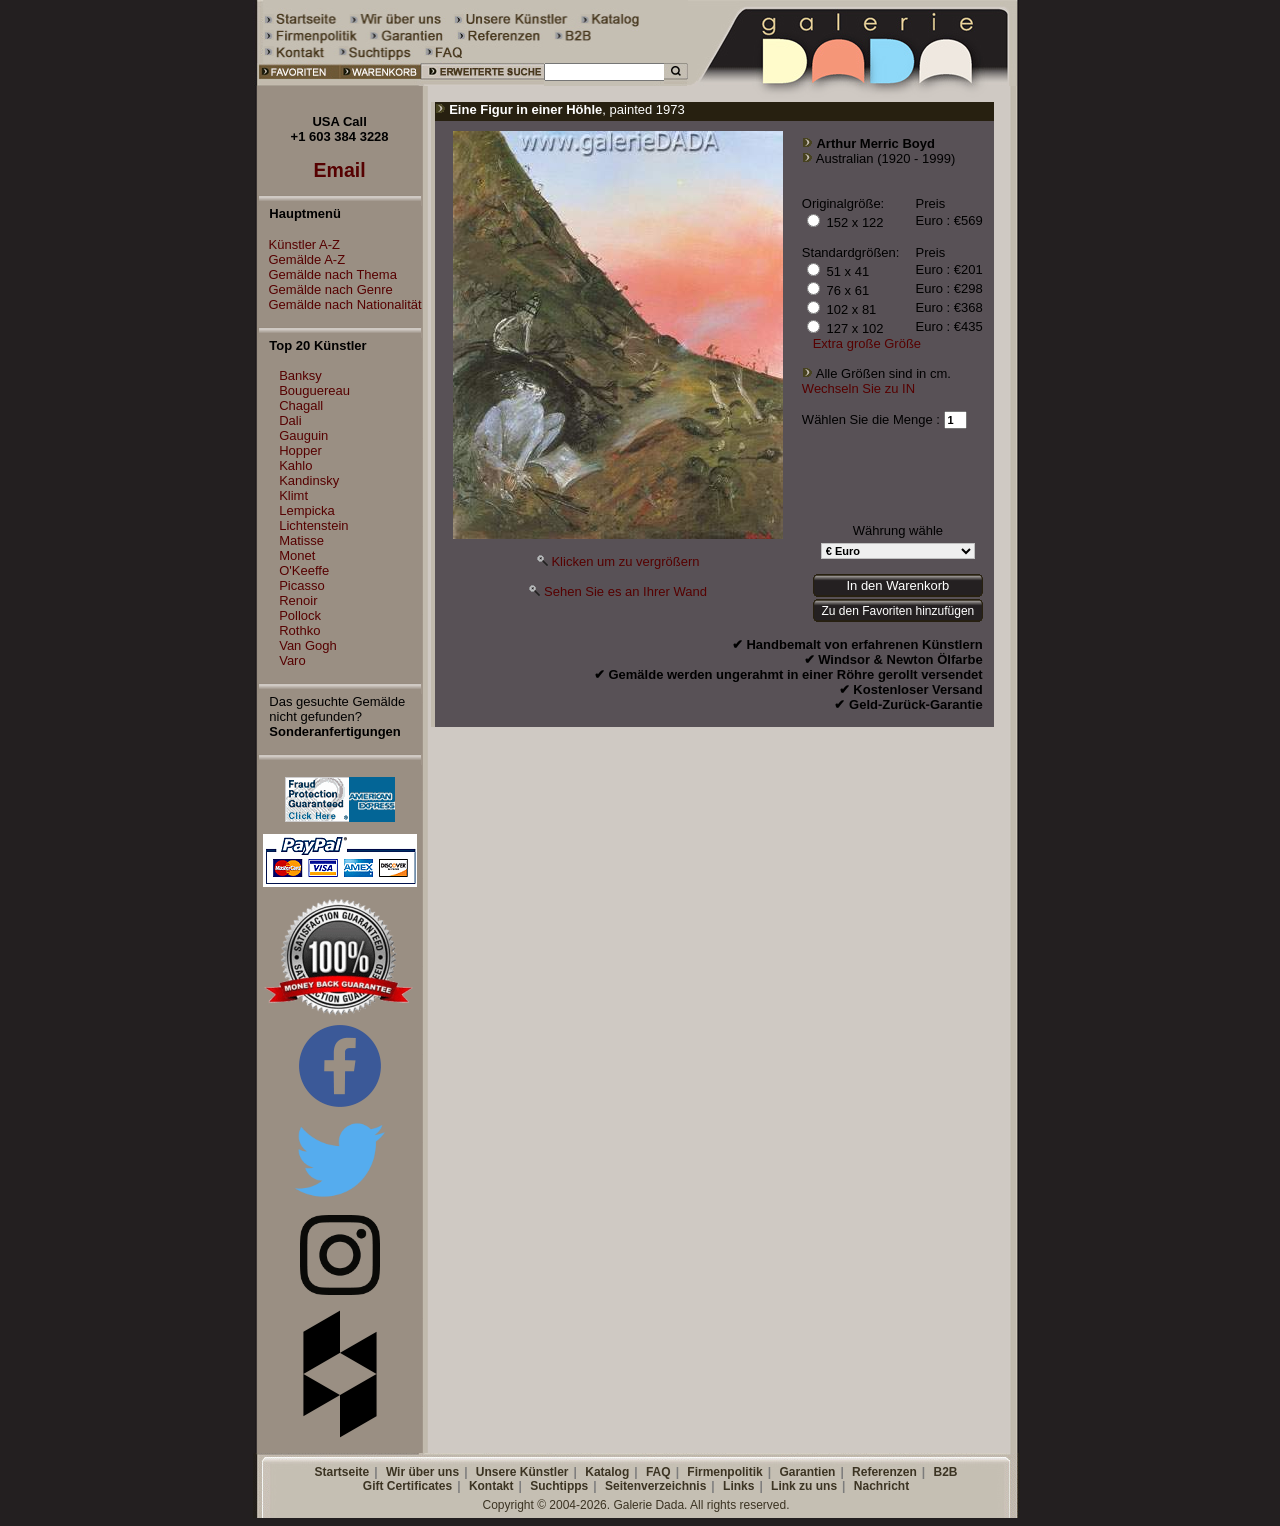  Describe the element at coordinates (884, 1472) in the screenshot. I see `Referenzen` at that location.